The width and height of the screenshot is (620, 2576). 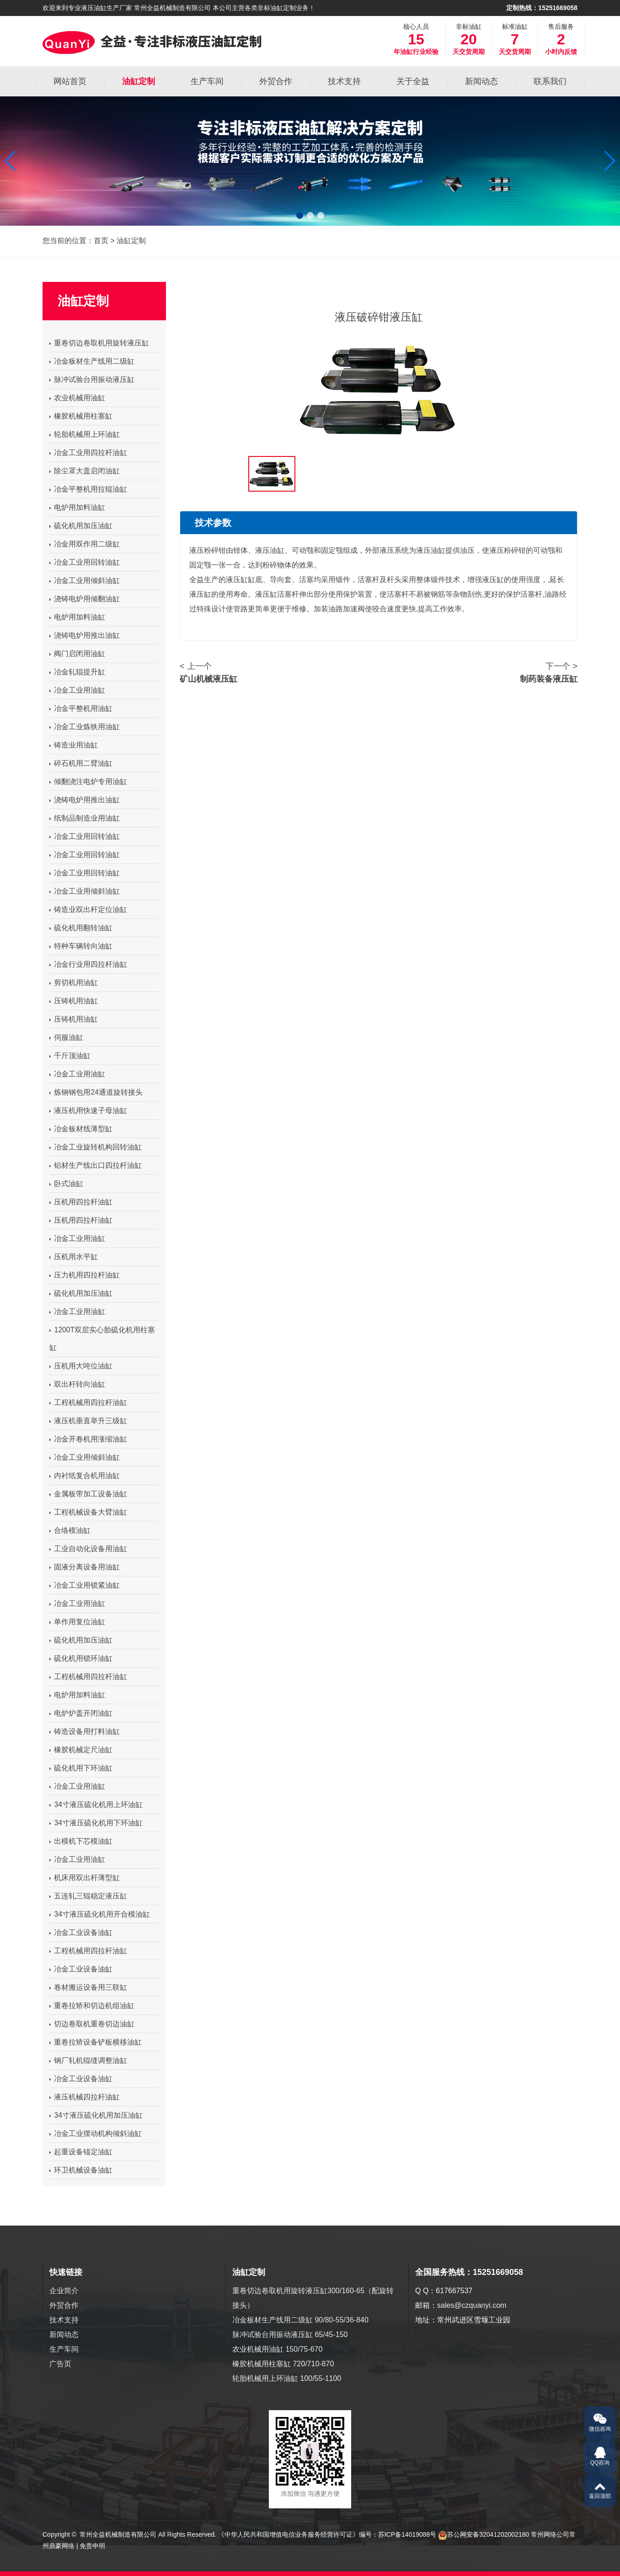 What do you see at coordinates (64, 2349) in the screenshot?
I see `生产车间` at bounding box center [64, 2349].